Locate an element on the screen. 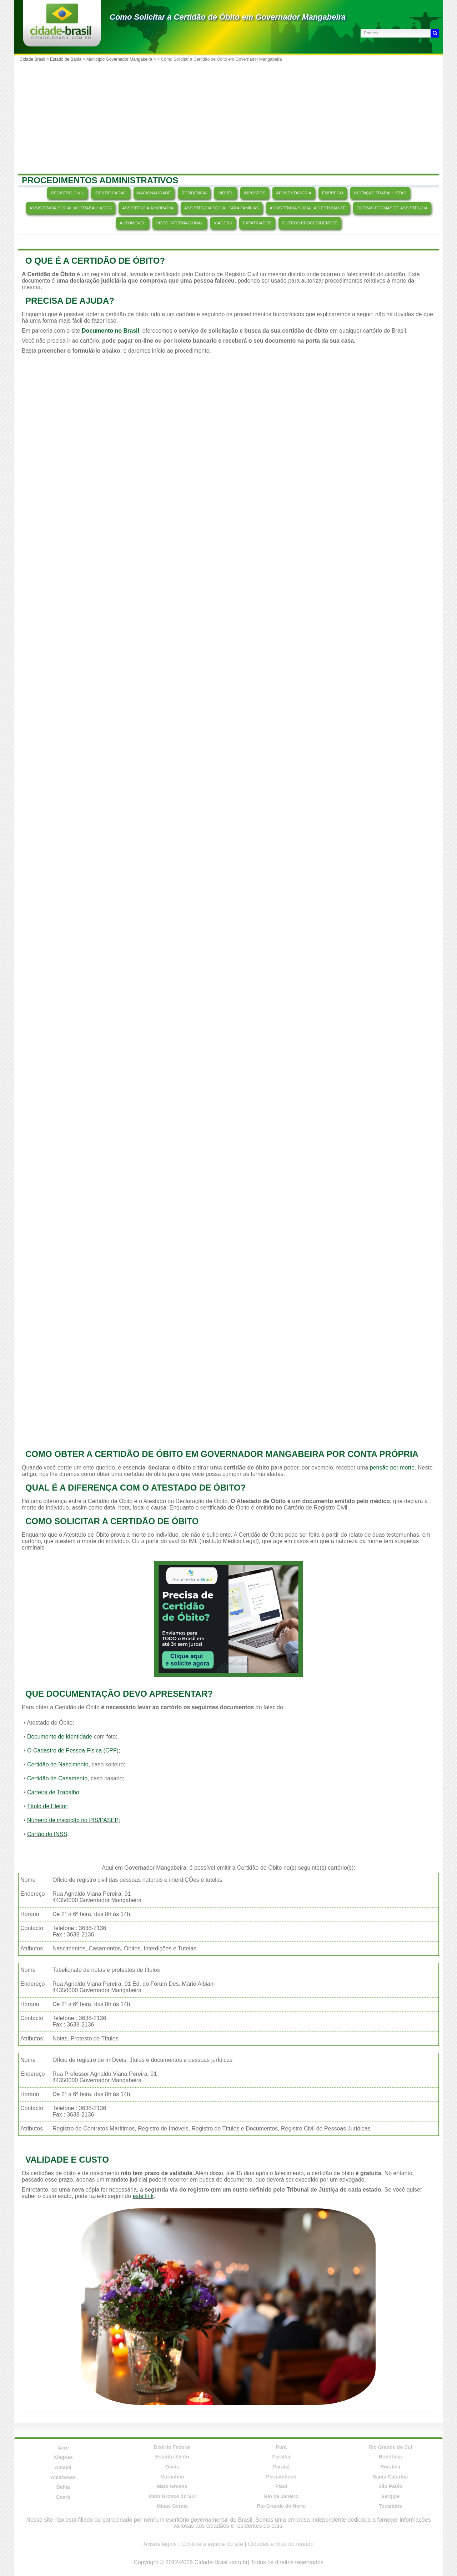 The height and width of the screenshot is (2576, 457). Piauí is located at coordinates (281, 2486).